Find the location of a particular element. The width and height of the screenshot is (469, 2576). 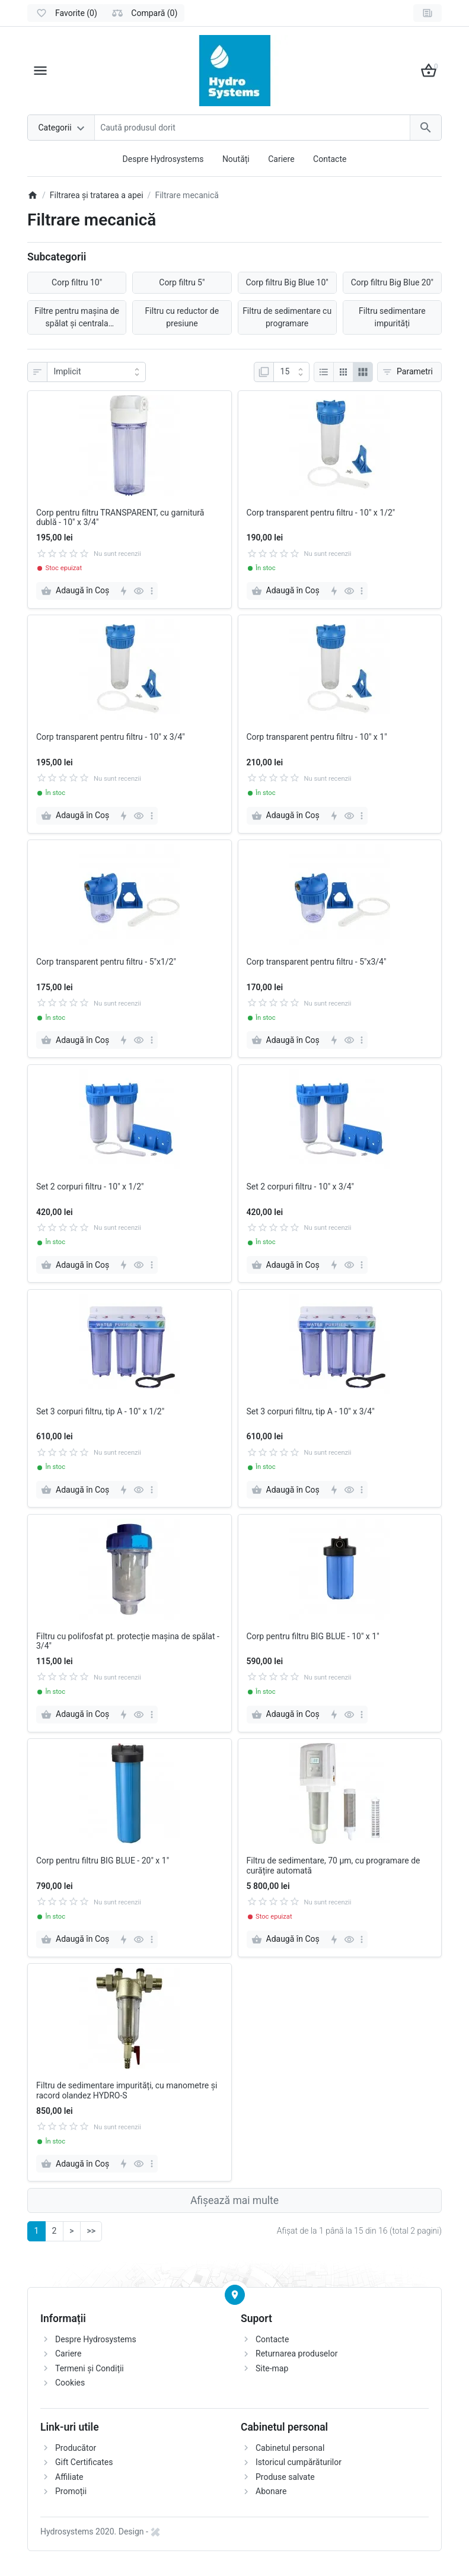

Noutăți is located at coordinates (236, 159).